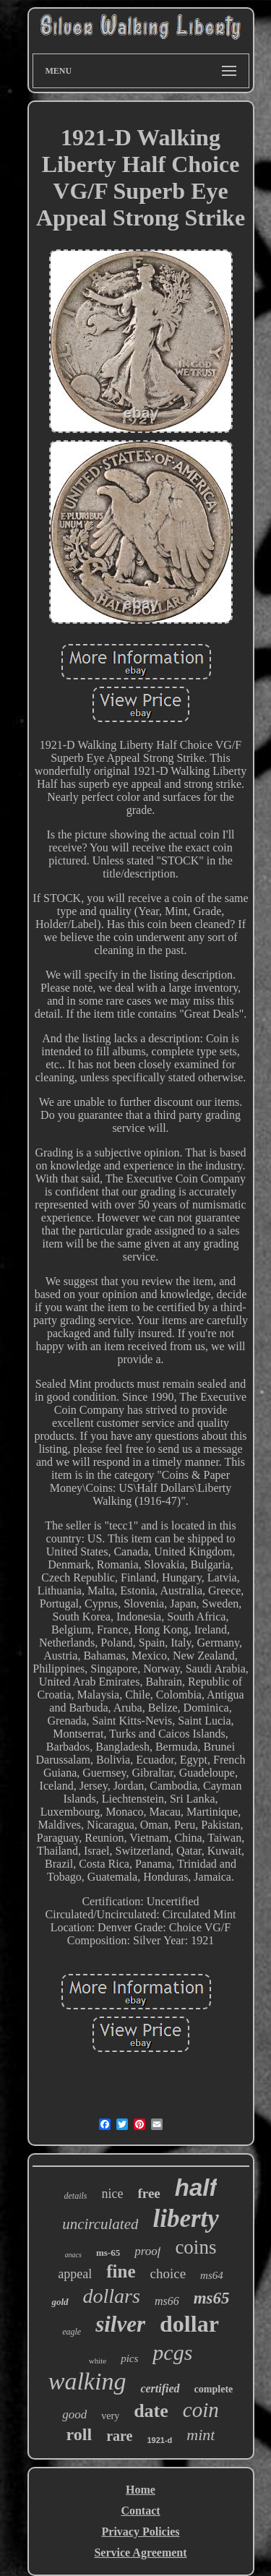  What do you see at coordinates (74, 2414) in the screenshot?
I see `good` at bounding box center [74, 2414].